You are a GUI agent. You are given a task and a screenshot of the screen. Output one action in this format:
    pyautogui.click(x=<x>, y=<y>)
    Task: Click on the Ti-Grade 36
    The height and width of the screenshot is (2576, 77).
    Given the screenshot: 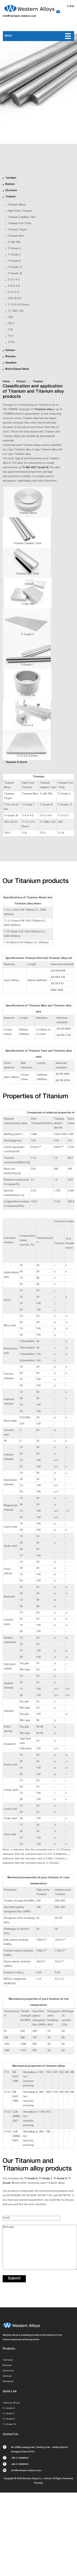 What is the action you would take?
    pyautogui.click(x=15, y=273)
    